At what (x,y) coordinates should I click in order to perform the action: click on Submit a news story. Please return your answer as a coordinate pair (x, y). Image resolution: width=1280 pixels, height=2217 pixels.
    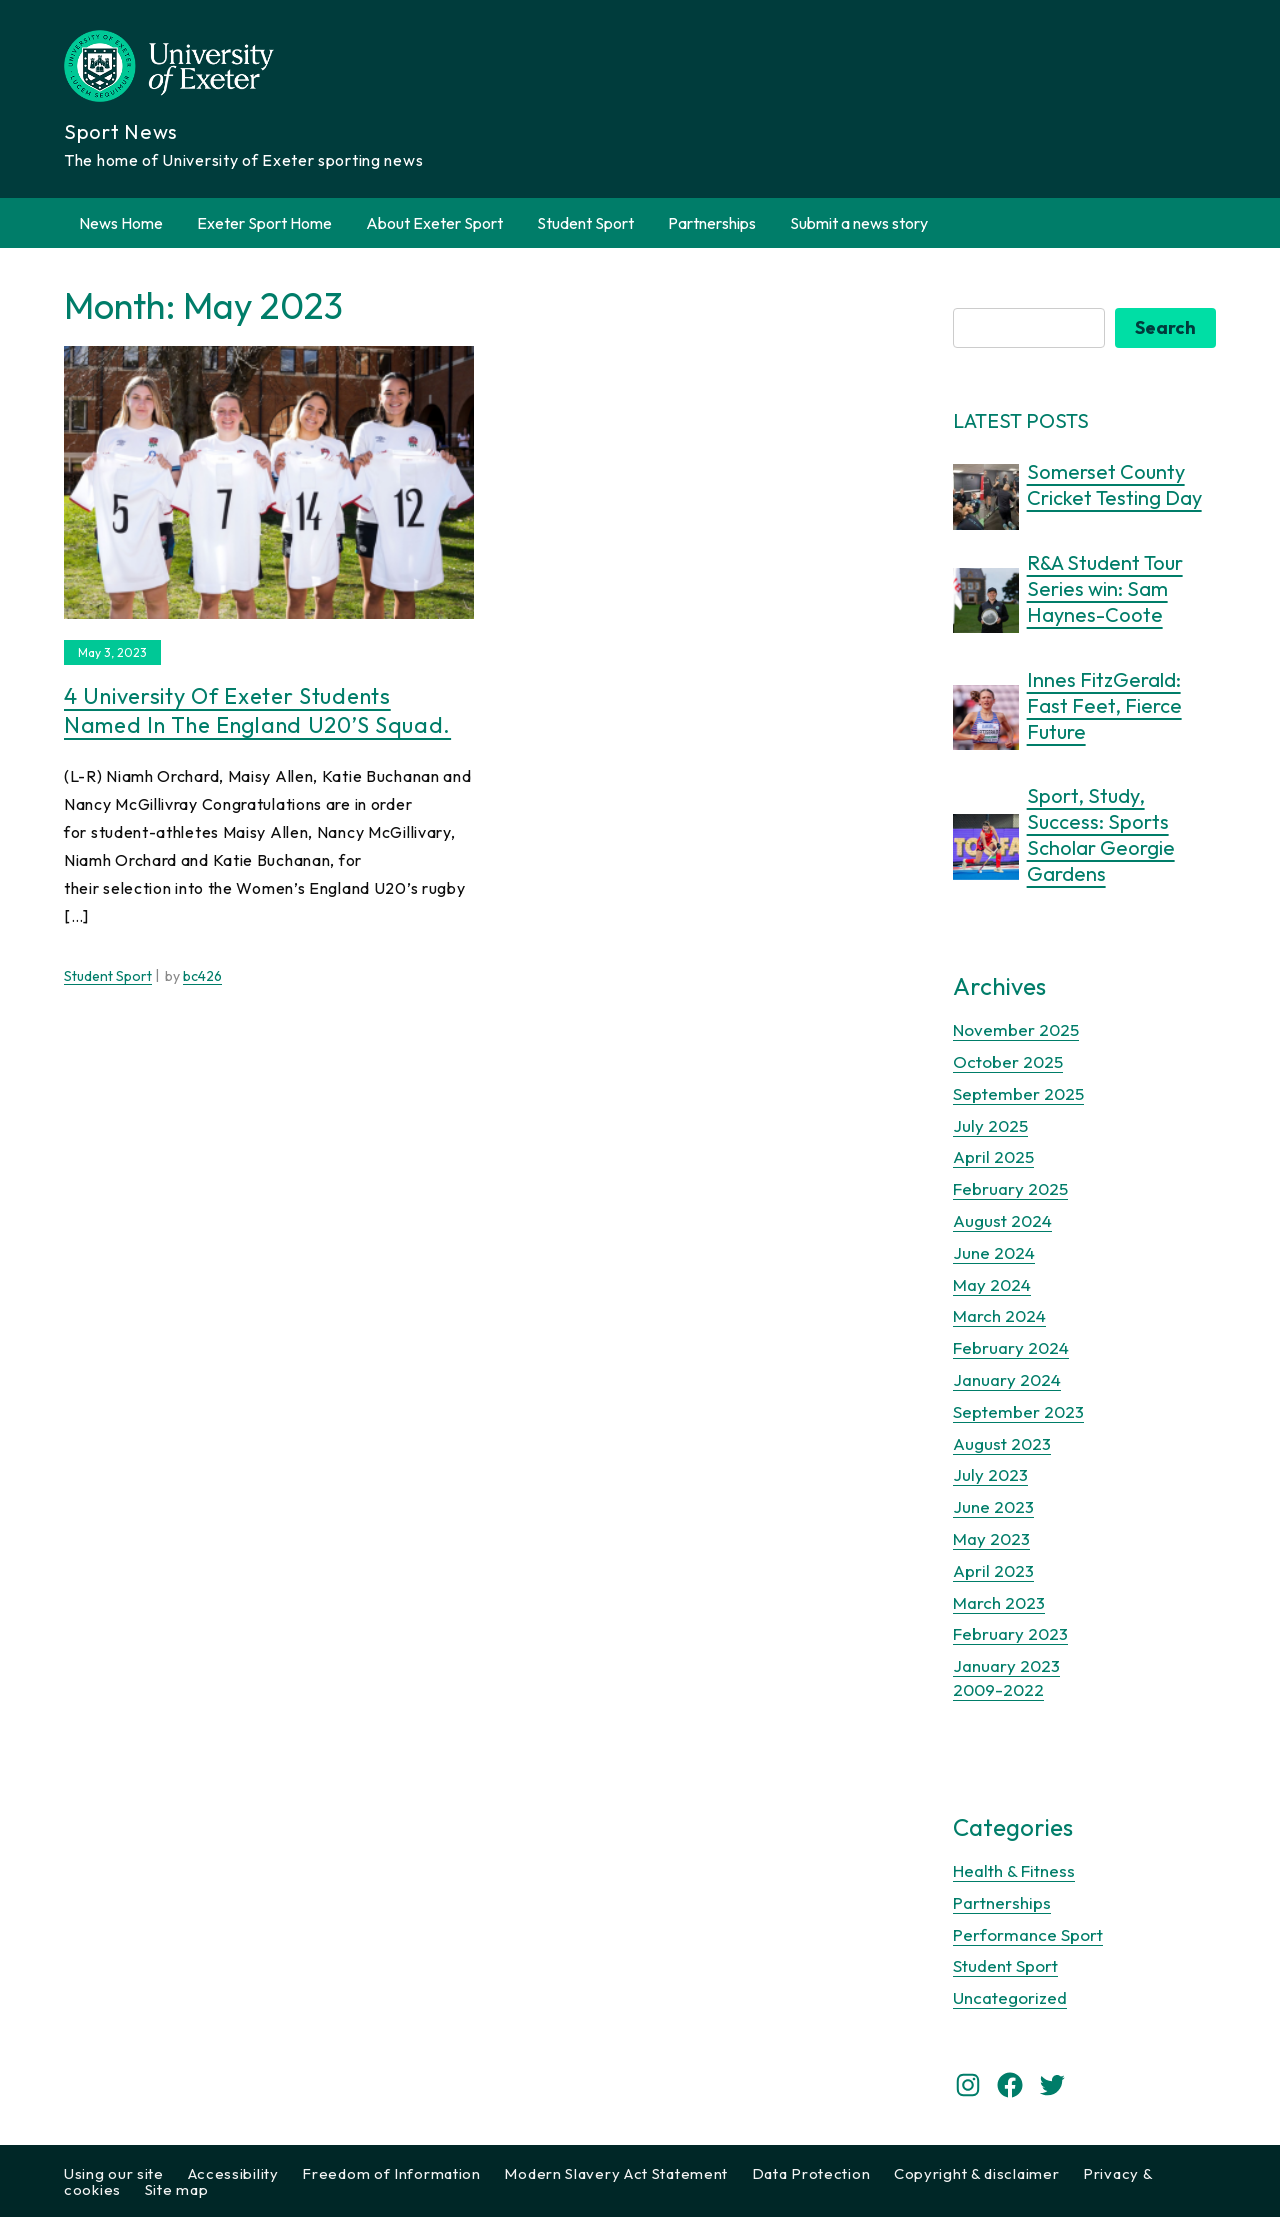
    Looking at the image, I should click on (859, 223).